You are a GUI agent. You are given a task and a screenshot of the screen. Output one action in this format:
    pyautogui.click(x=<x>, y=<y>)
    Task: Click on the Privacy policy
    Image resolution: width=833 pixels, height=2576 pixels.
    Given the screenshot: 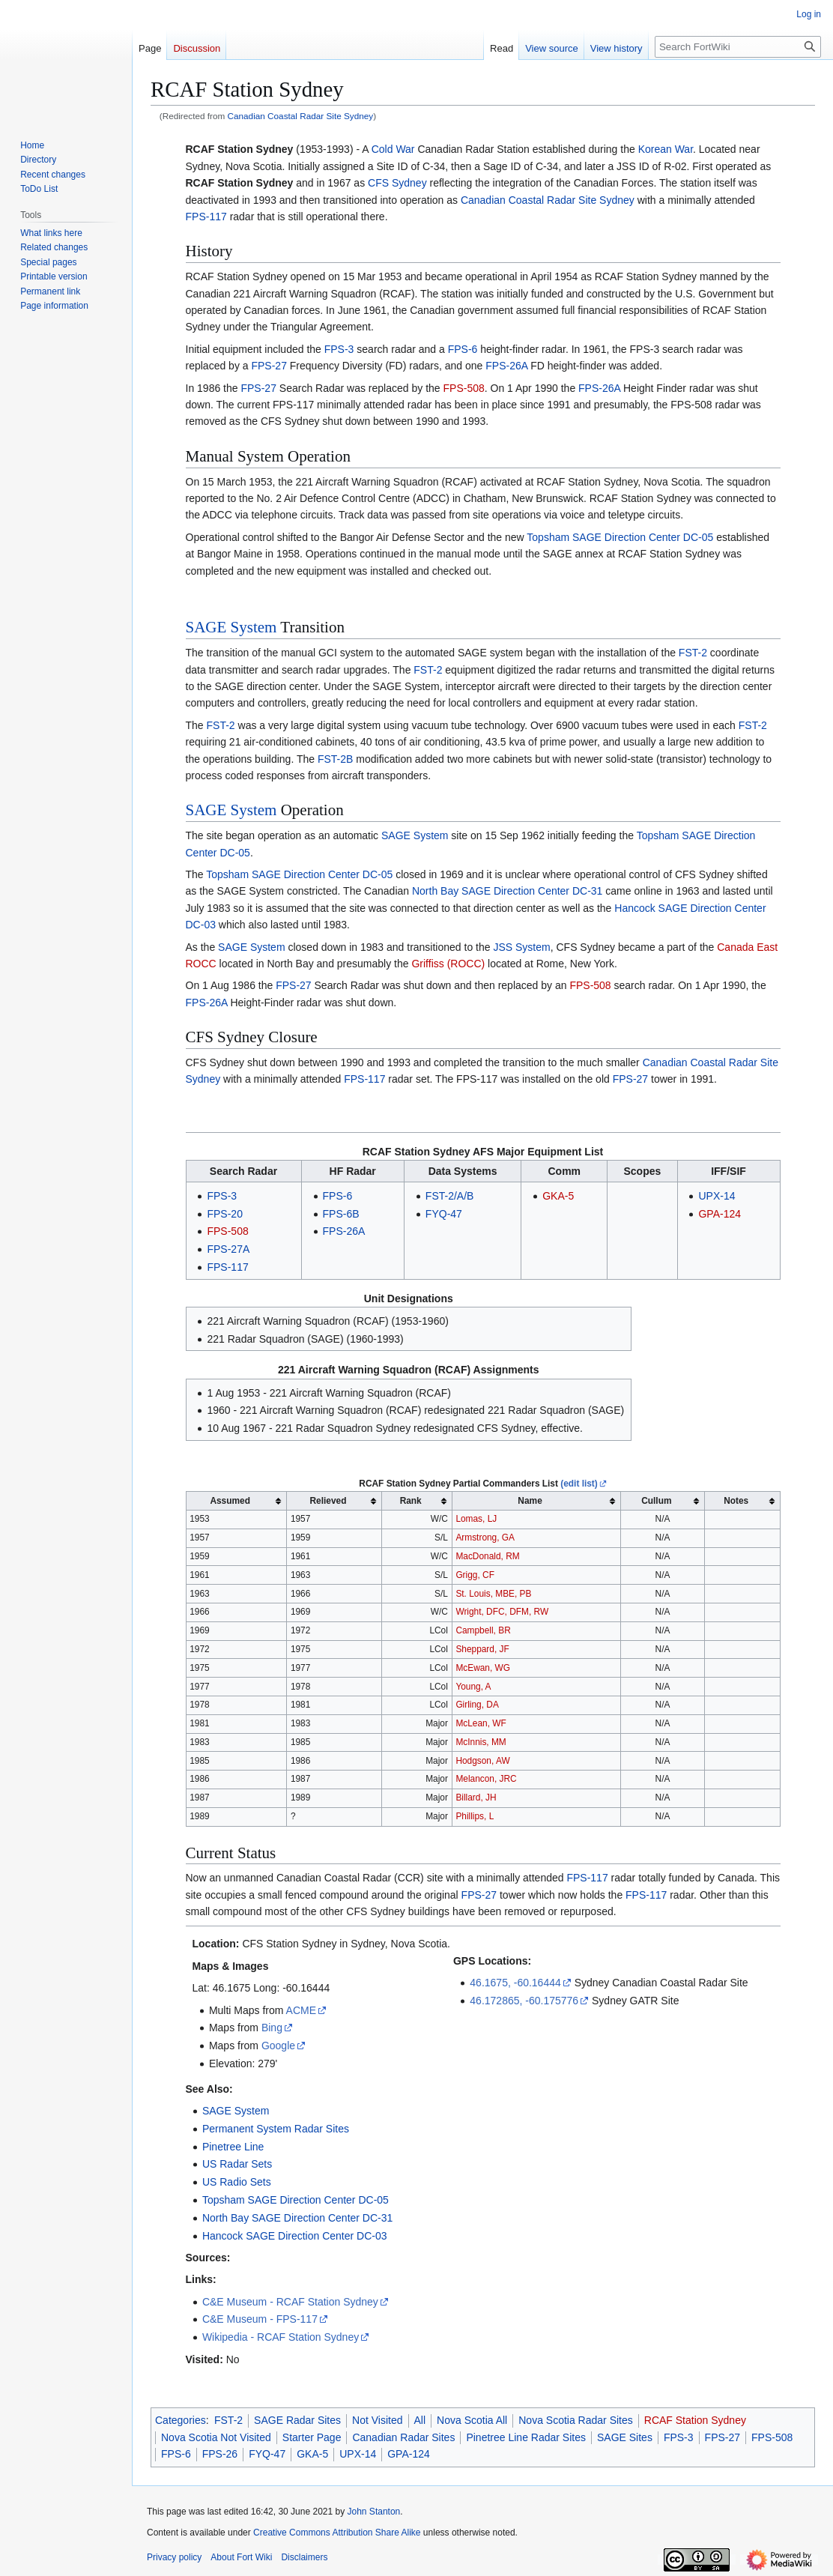 What is the action you would take?
    pyautogui.click(x=174, y=2557)
    